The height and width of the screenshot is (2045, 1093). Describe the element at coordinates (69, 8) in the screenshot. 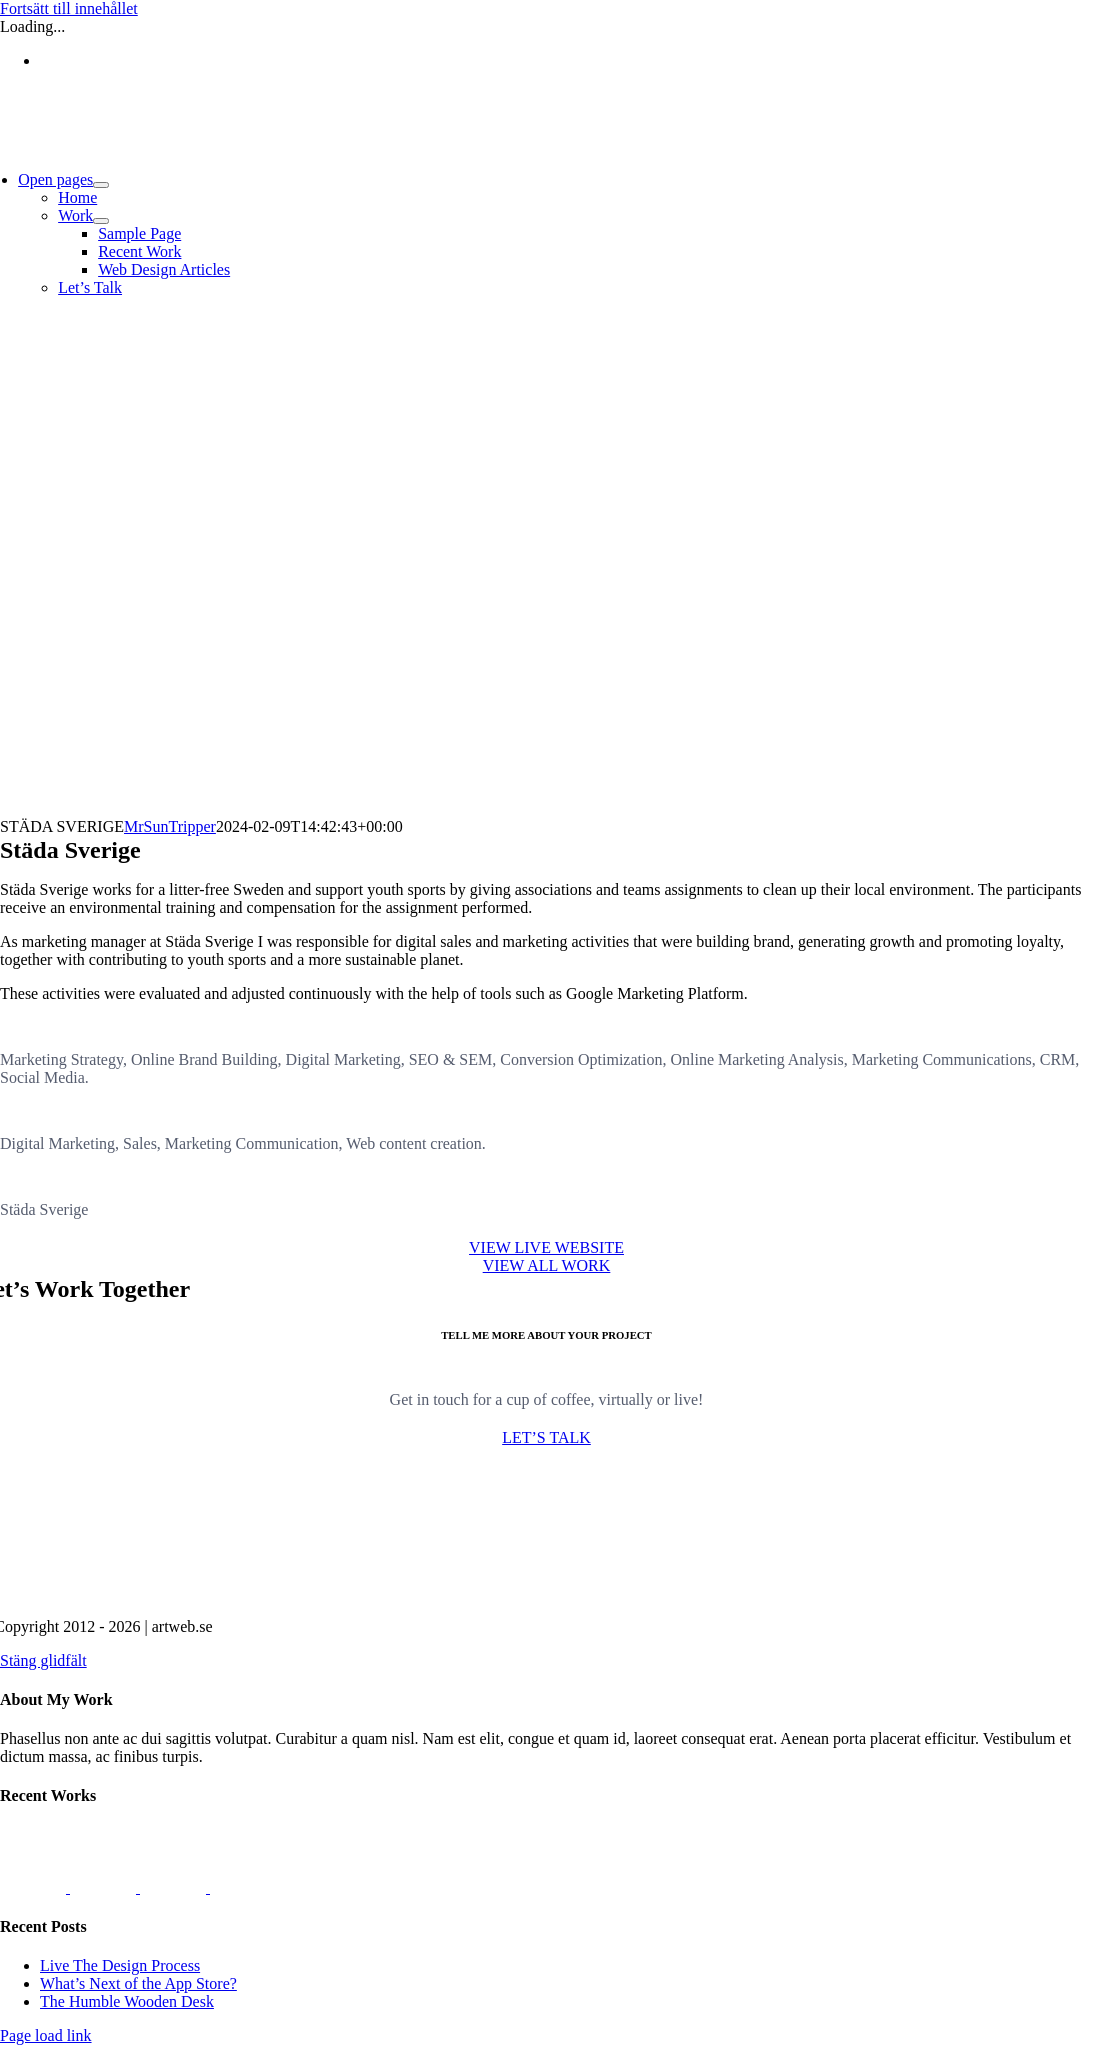

I see `Fortsätt till innehållet` at that location.